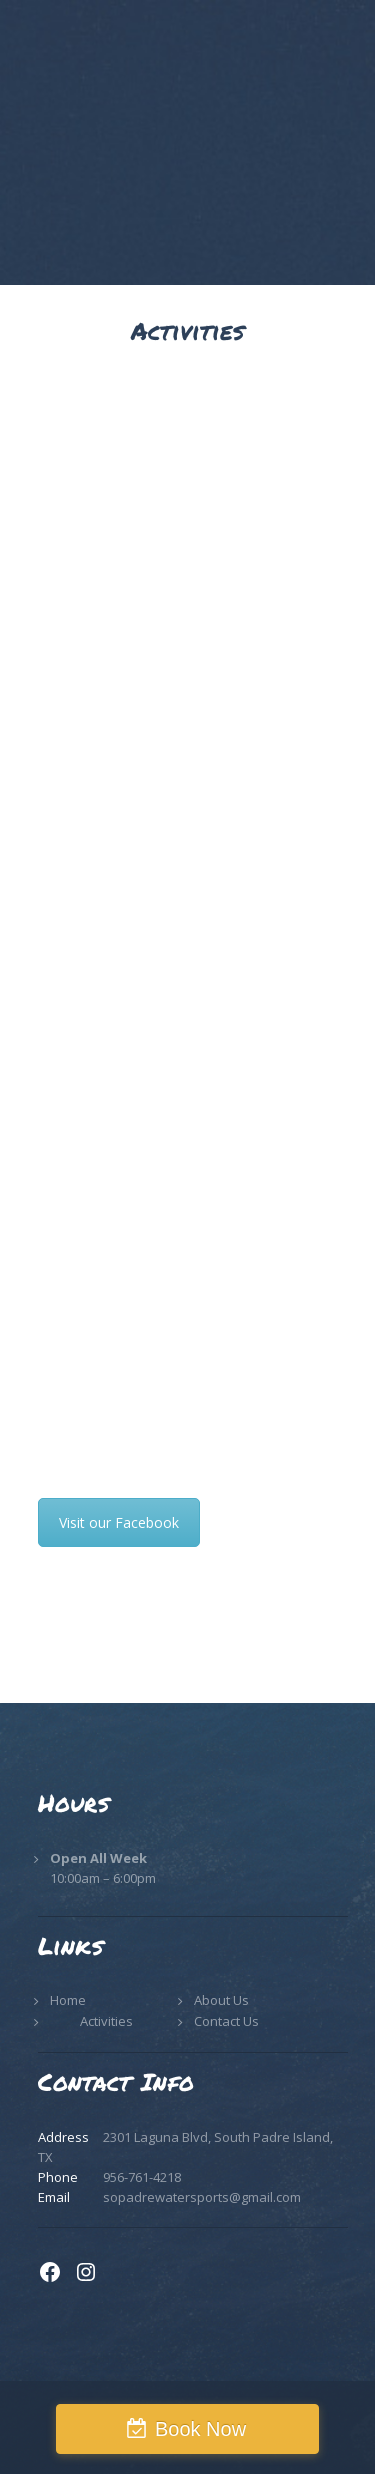 The height and width of the screenshot is (2474, 375). Describe the element at coordinates (221, 2000) in the screenshot. I see `About Us` at that location.